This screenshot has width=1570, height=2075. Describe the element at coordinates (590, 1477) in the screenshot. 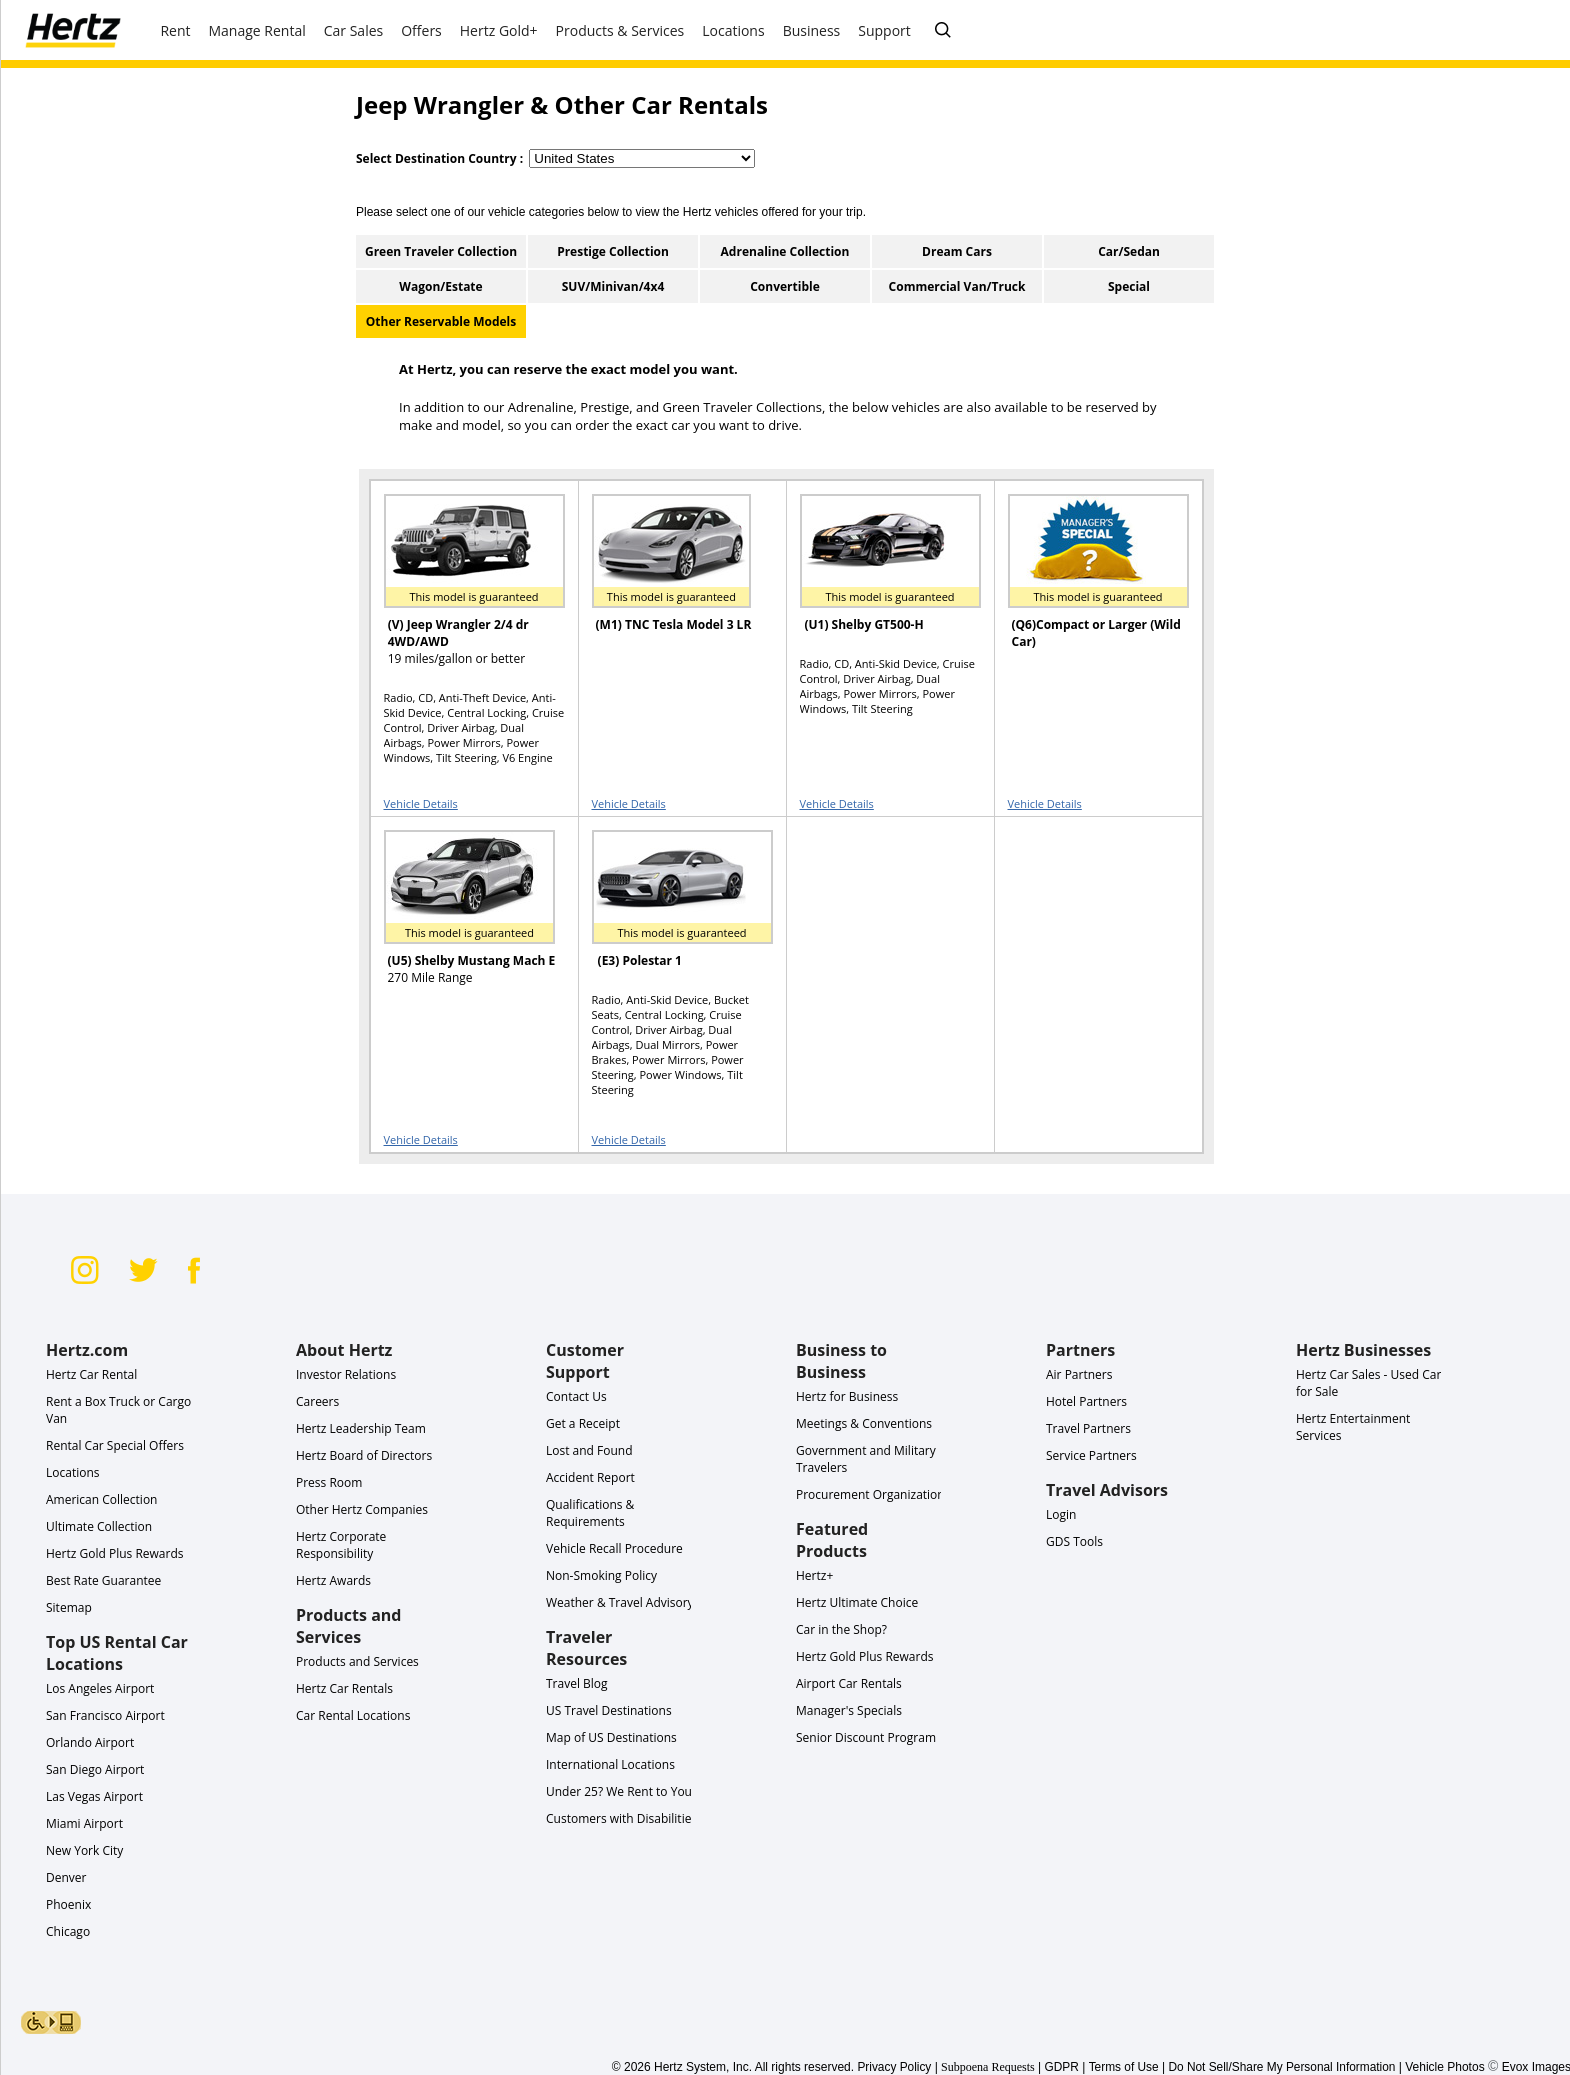

I see `Accident Report` at that location.